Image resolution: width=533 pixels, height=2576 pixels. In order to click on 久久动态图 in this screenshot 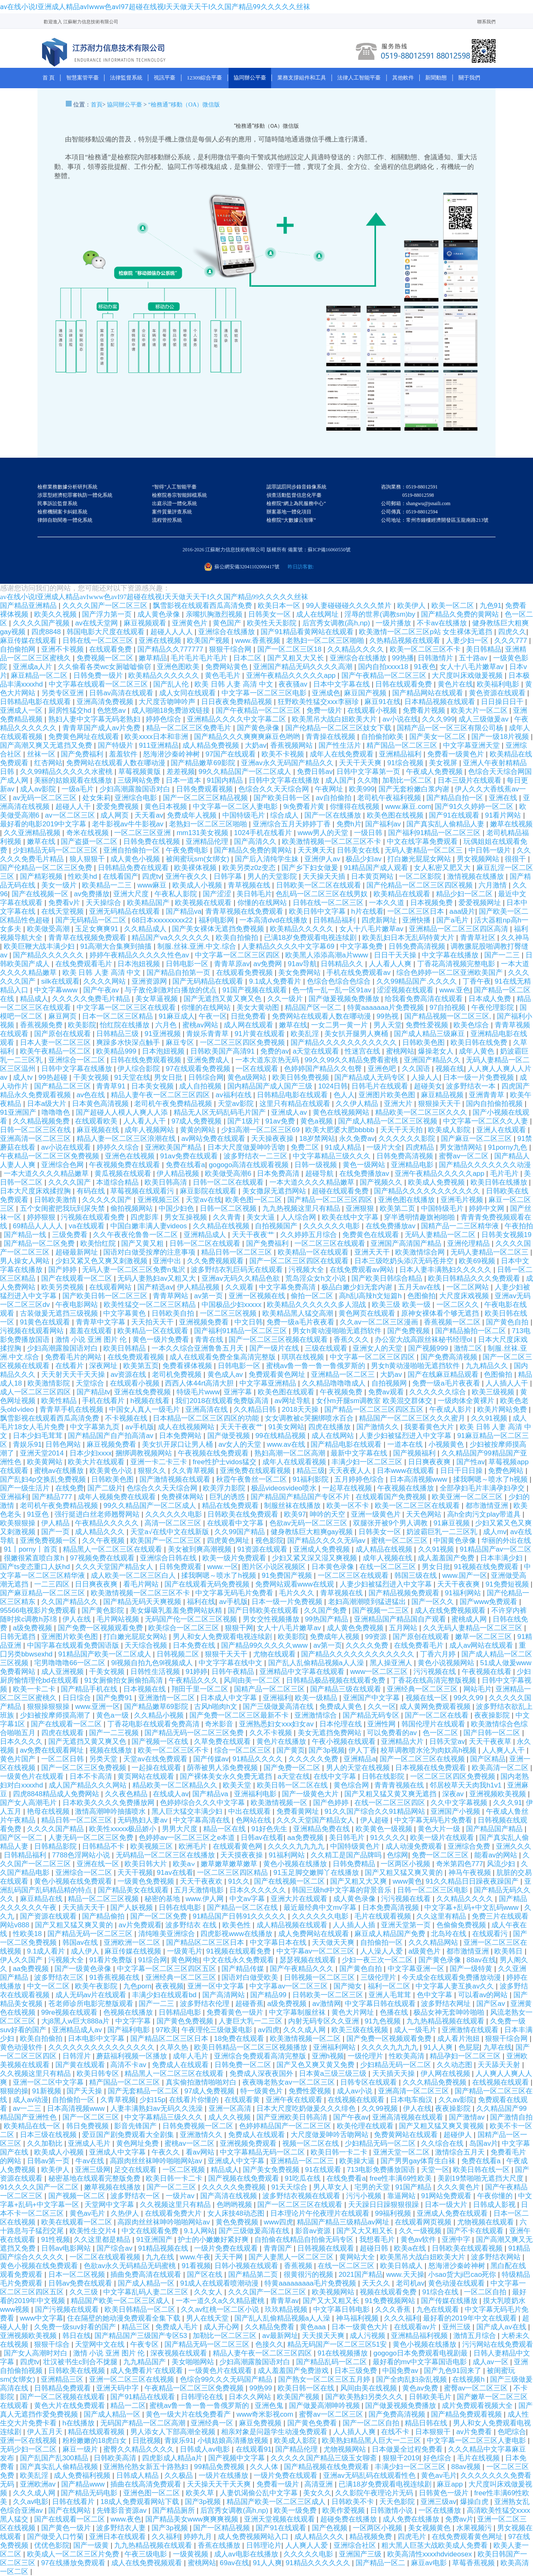, I will do `click(455, 2065)`.